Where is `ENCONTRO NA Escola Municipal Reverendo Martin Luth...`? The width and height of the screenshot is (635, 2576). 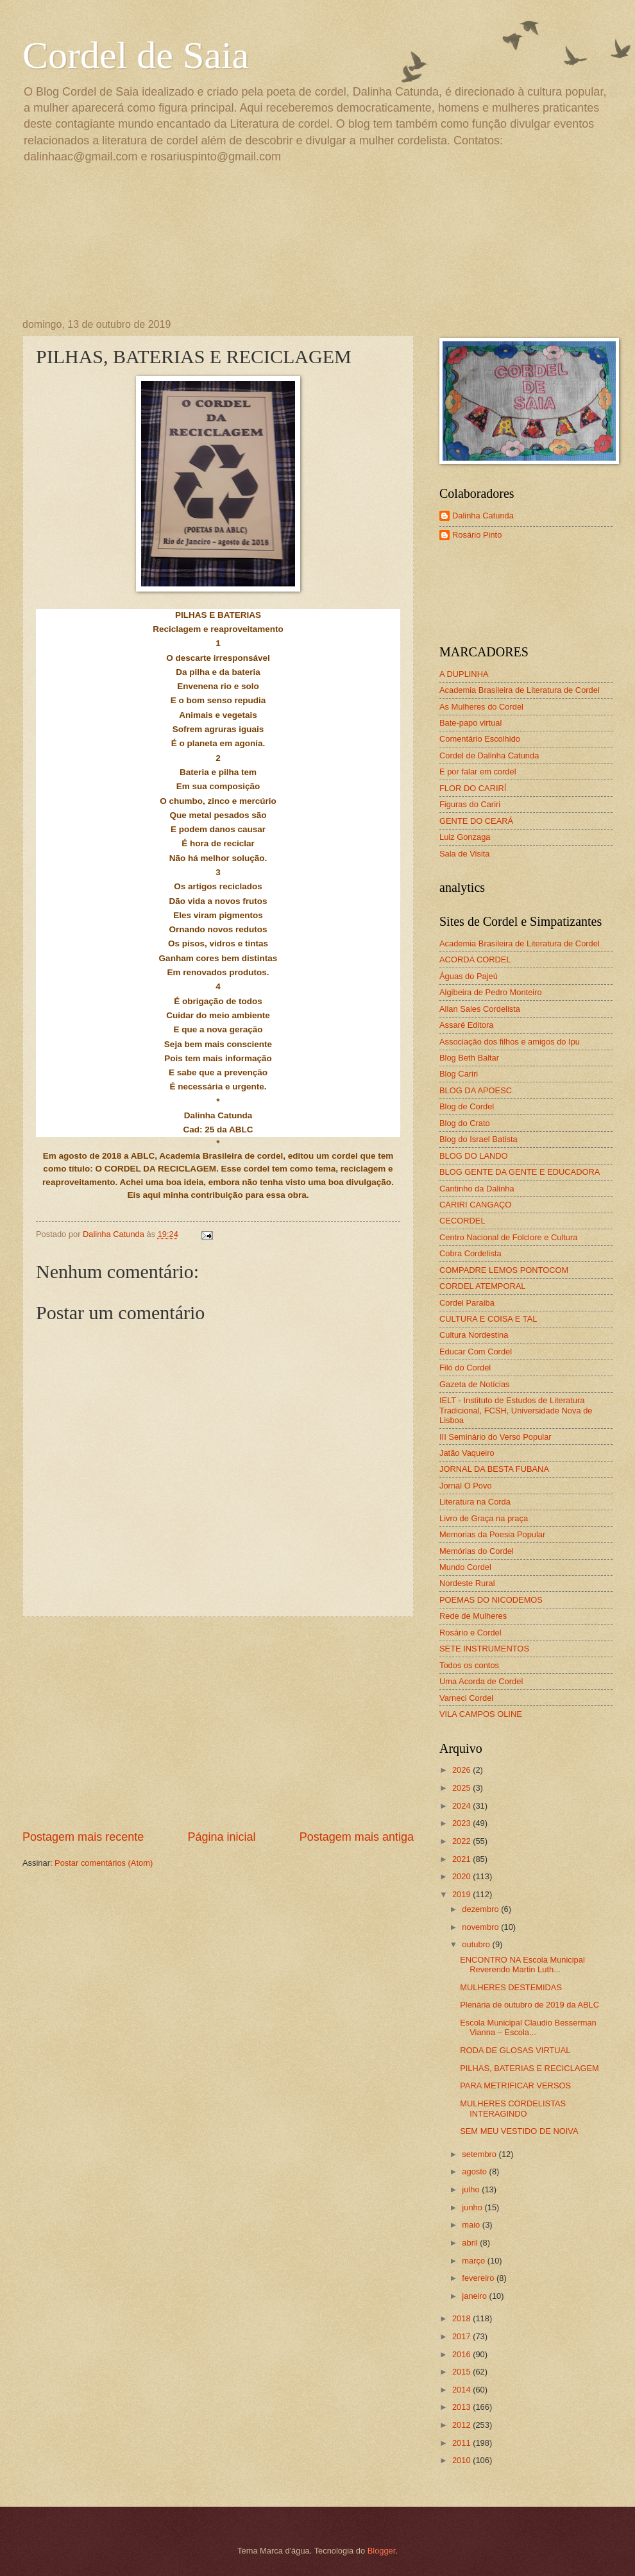
ENCONTRO NA Escola Municipal Reverendo Martin Luth... is located at coordinates (522, 1964).